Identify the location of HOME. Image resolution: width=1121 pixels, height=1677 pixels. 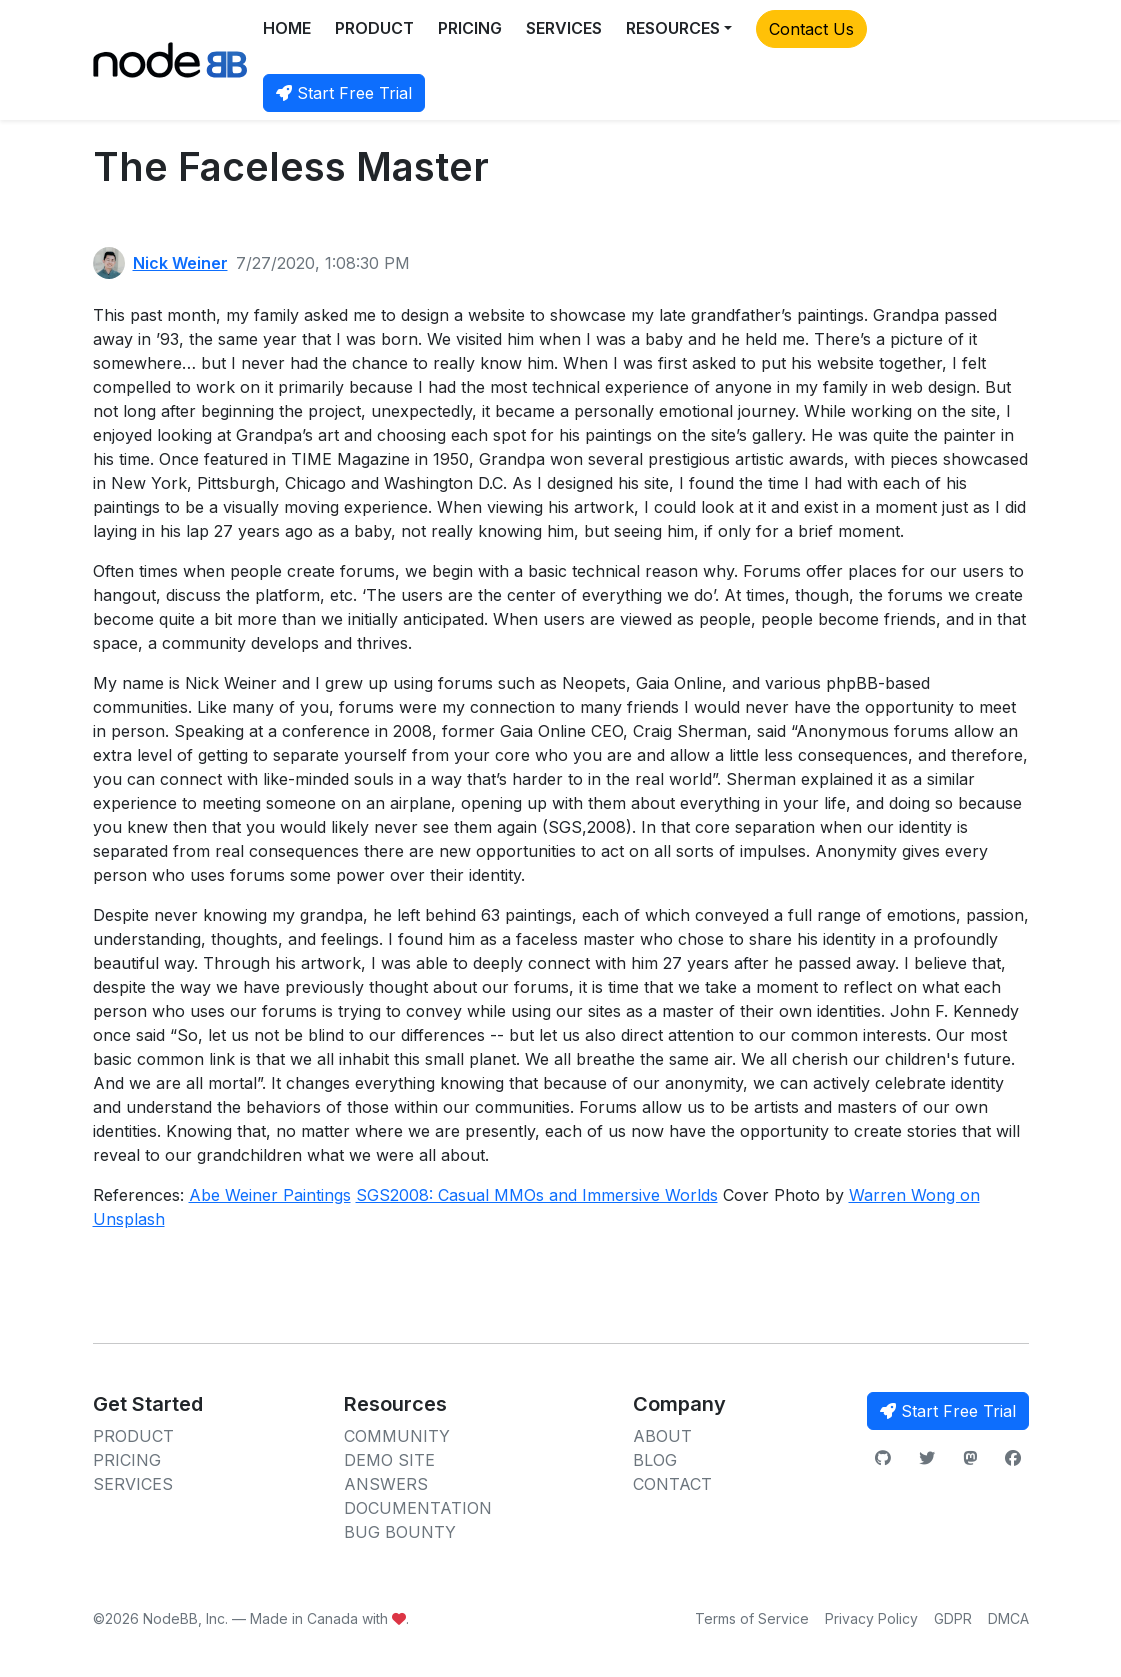
(287, 28).